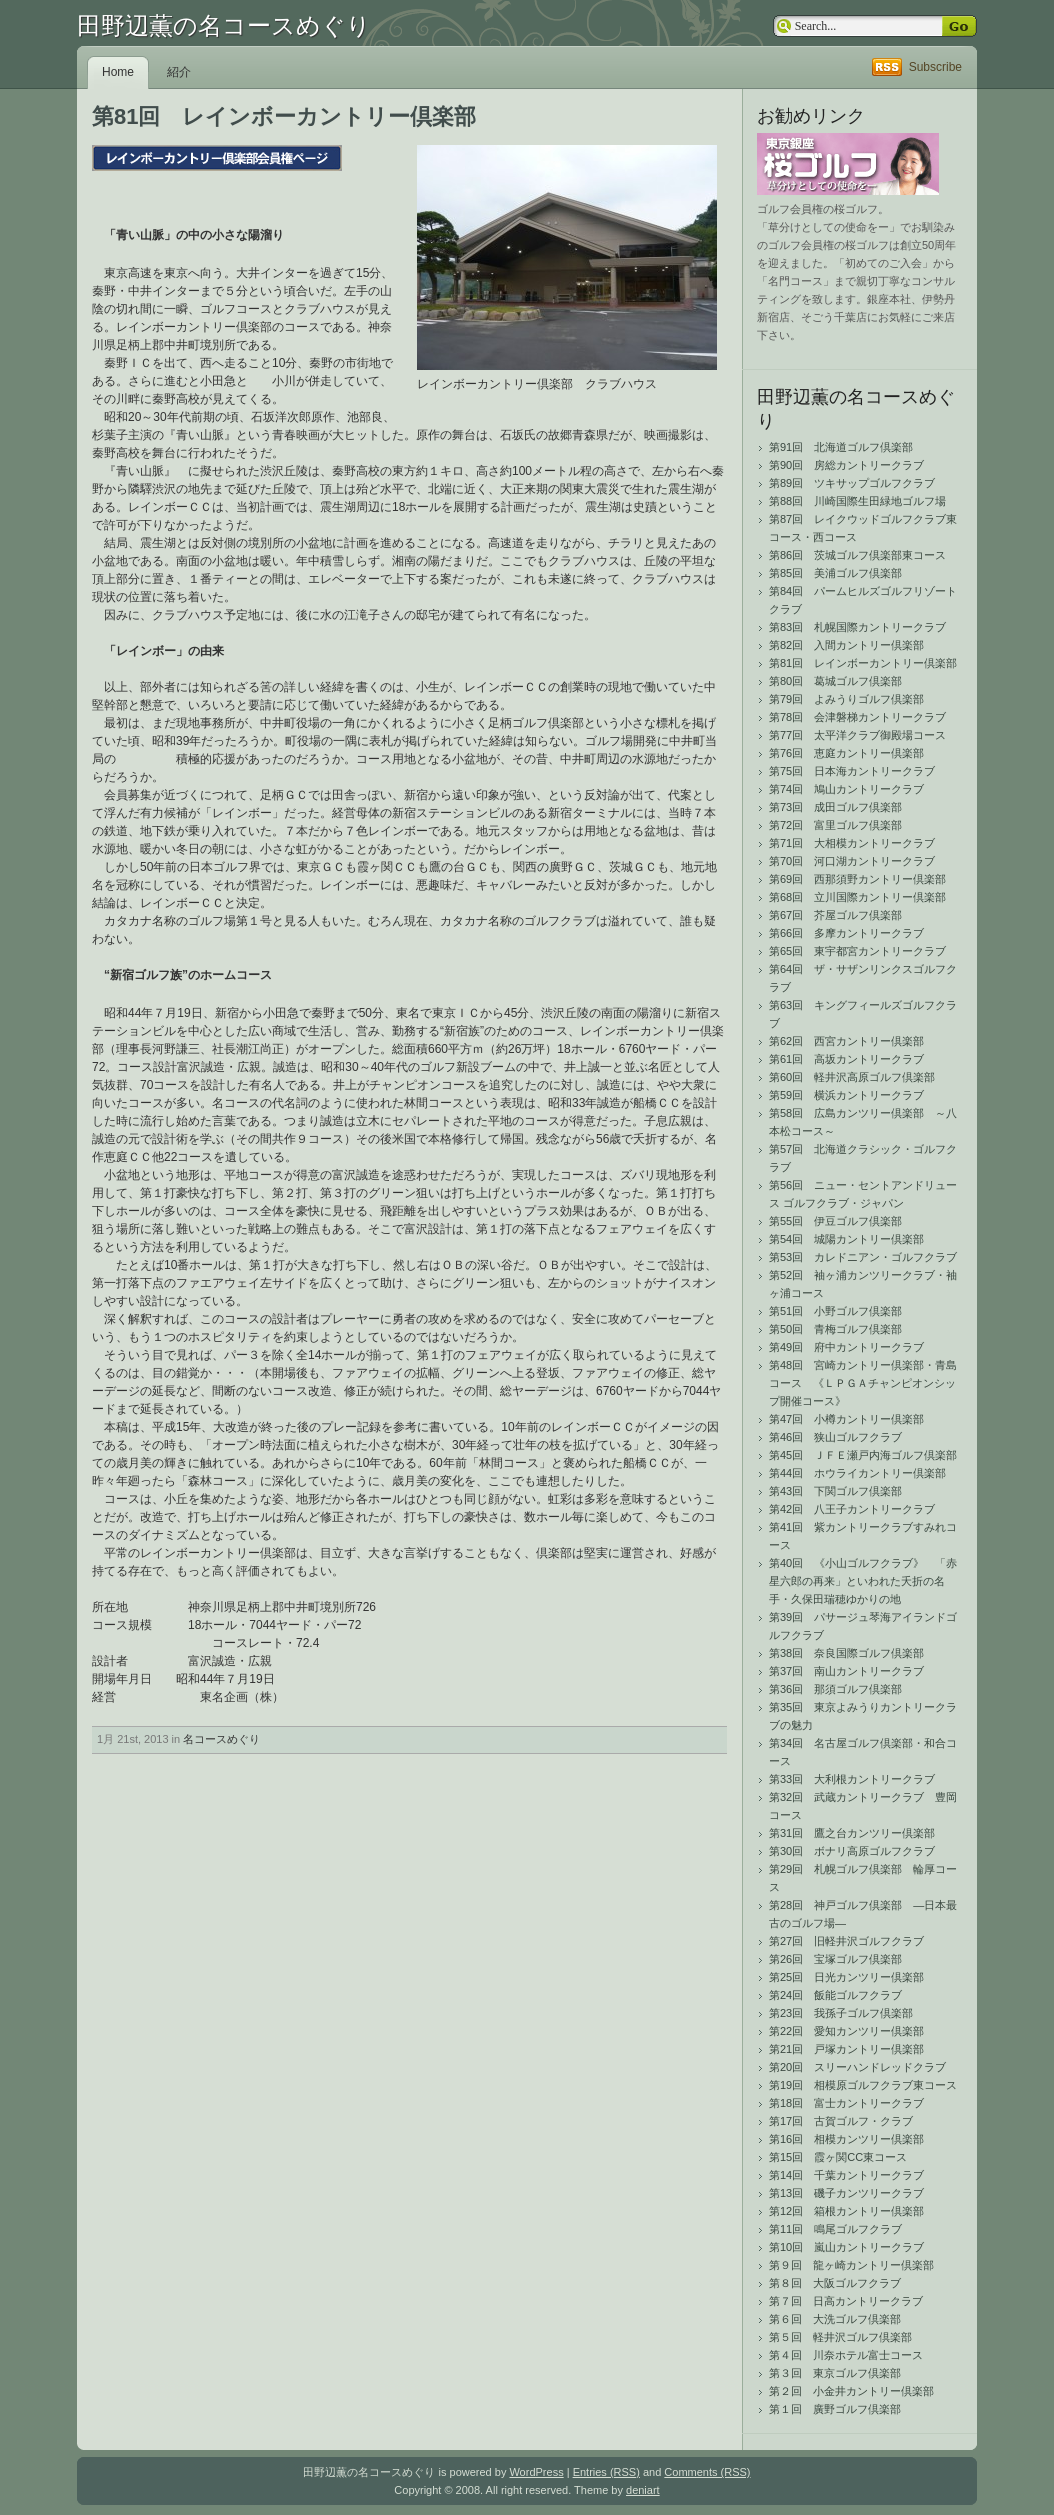 The width and height of the screenshot is (1054, 2515). Describe the element at coordinates (221, 1739) in the screenshot. I see `名コースめぐり` at that location.